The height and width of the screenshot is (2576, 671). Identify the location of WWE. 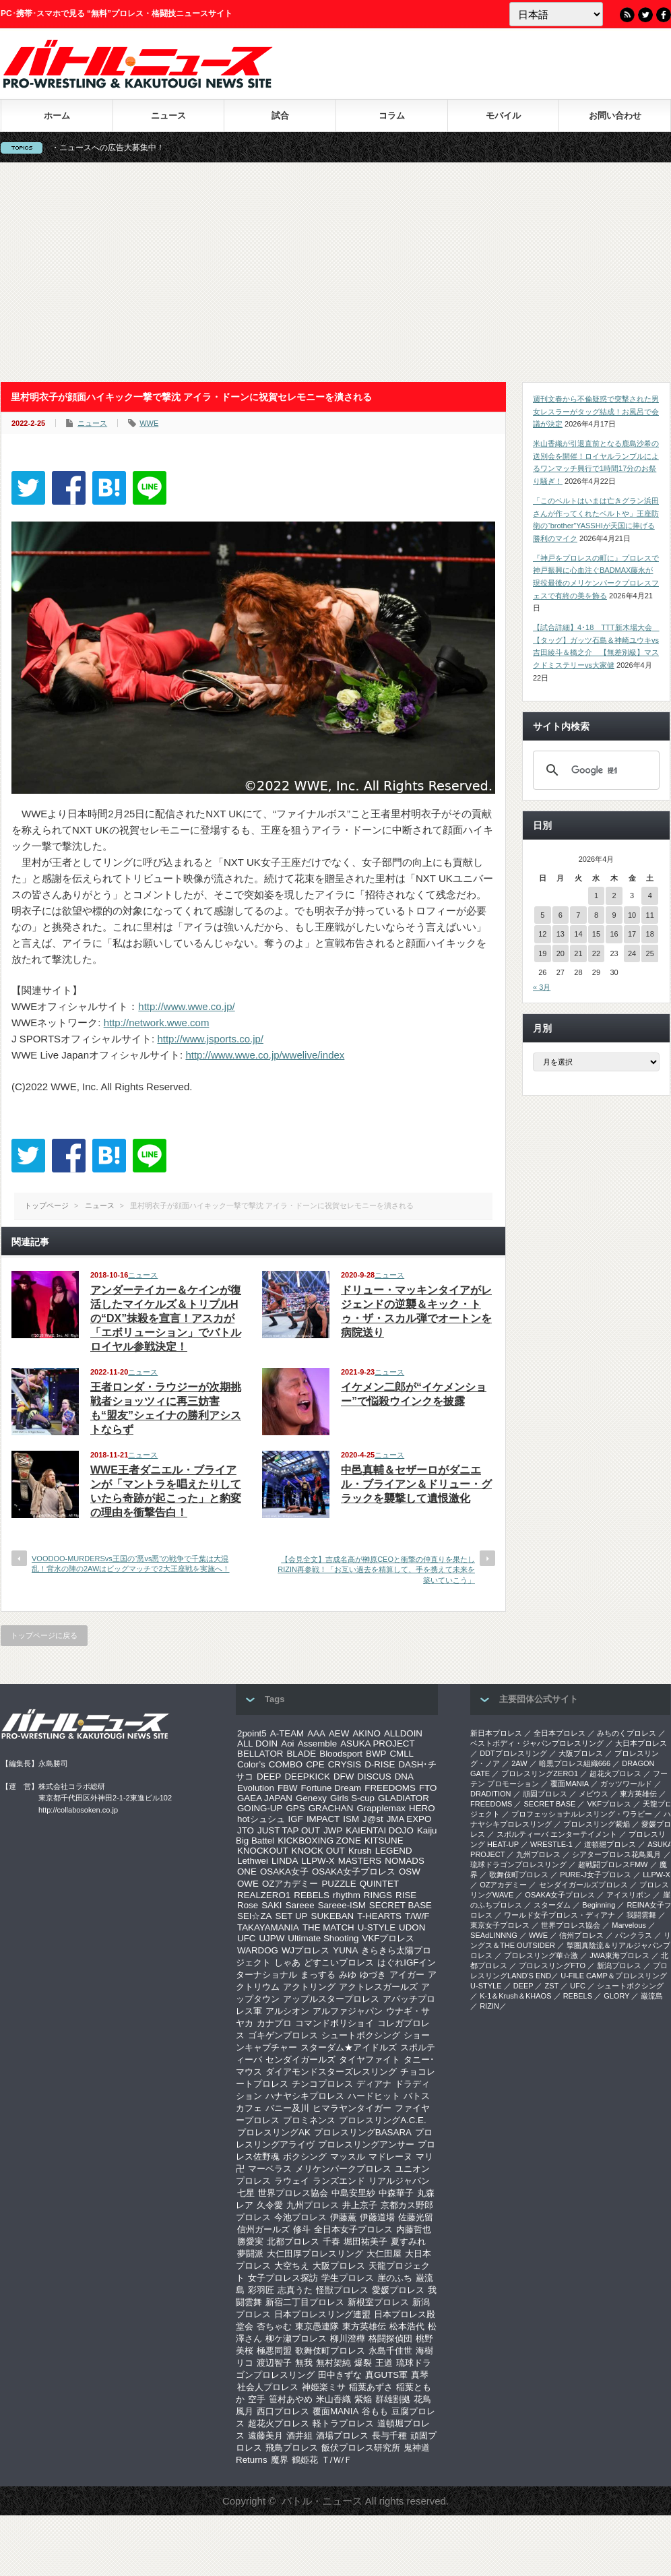
(148, 423).